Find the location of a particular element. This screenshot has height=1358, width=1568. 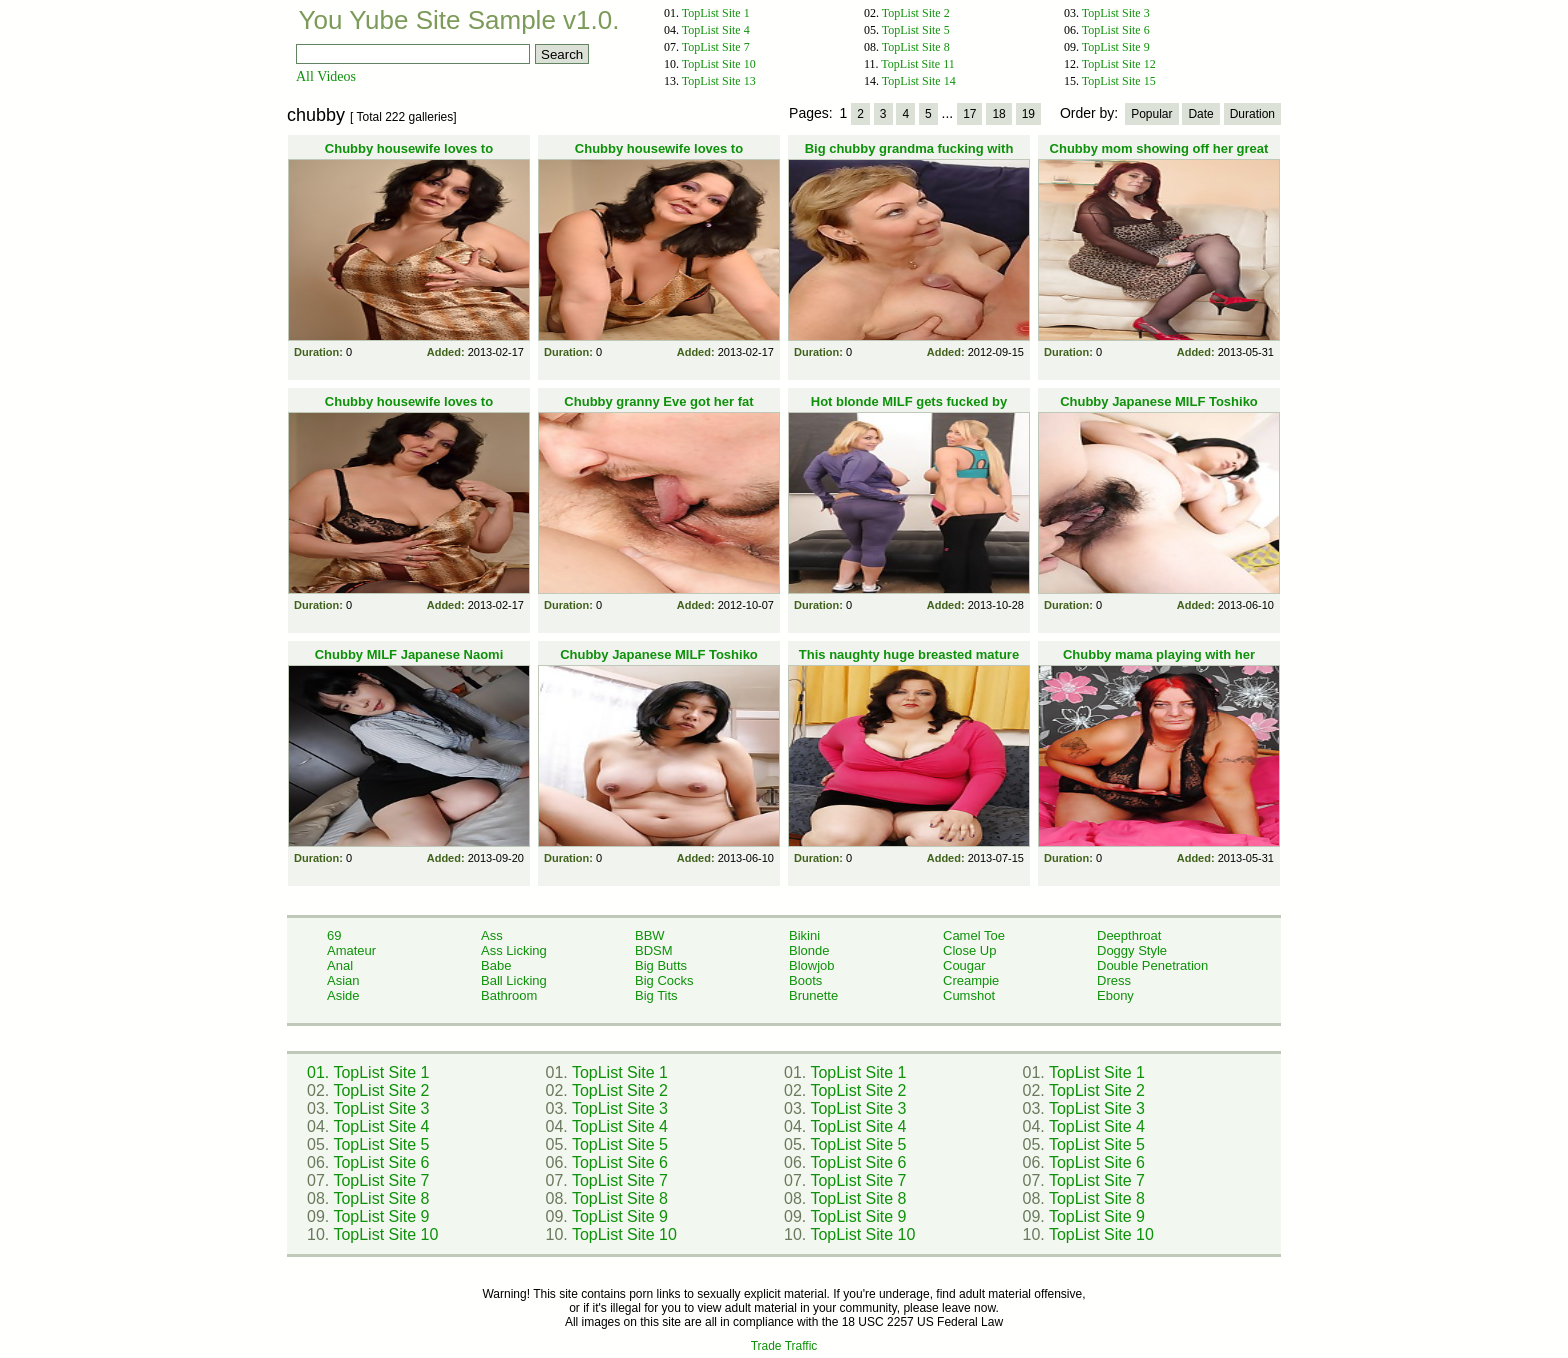

Dress is located at coordinates (1114, 980).